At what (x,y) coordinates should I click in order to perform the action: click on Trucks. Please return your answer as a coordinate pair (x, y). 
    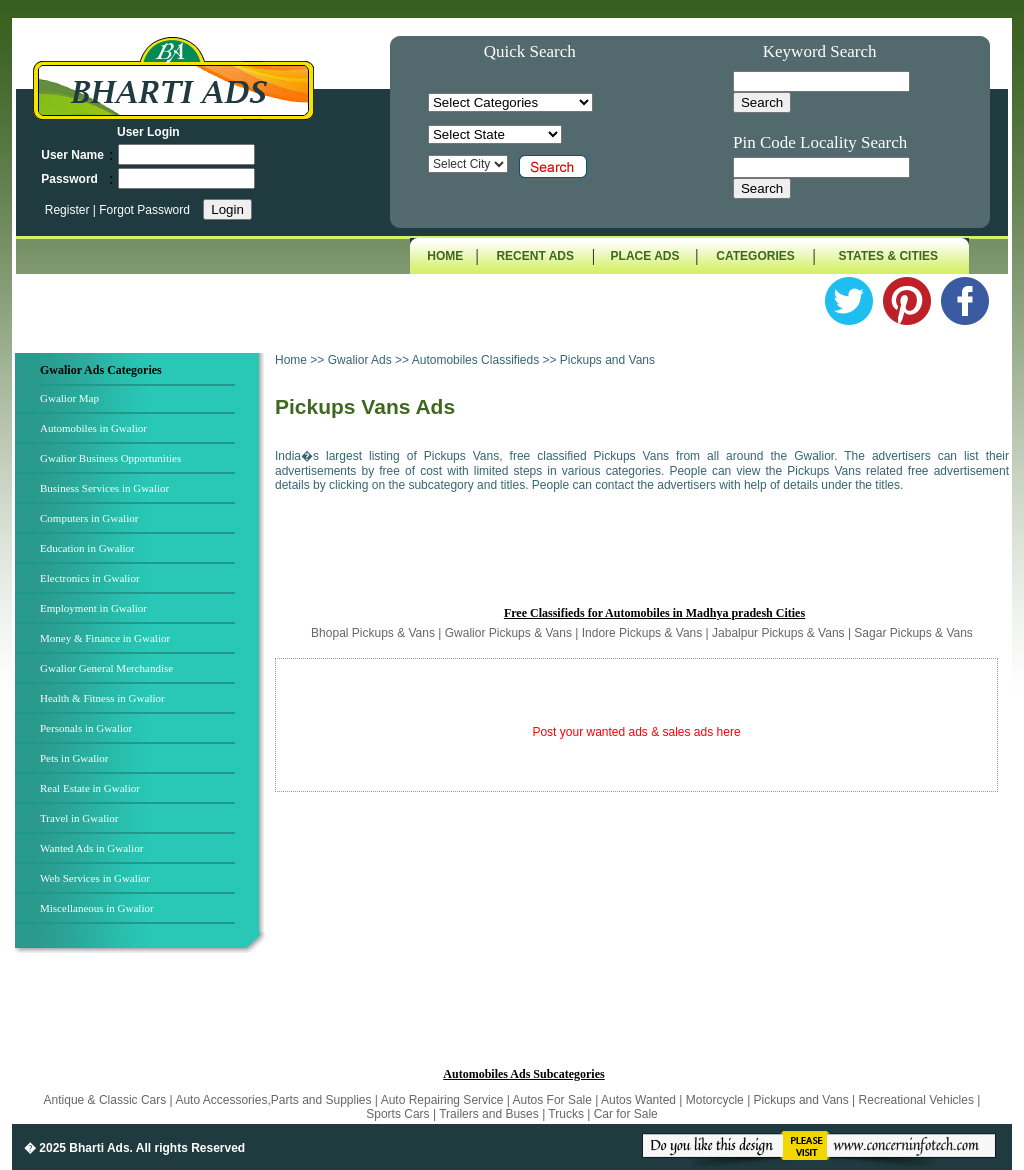
    Looking at the image, I should click on (567, 1114).